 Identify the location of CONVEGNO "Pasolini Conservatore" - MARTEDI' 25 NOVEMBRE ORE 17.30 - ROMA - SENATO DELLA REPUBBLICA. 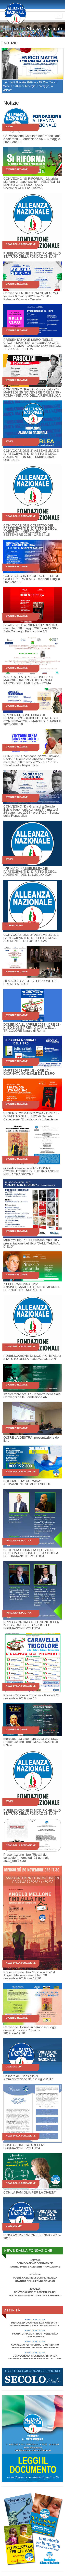
(32, 392).